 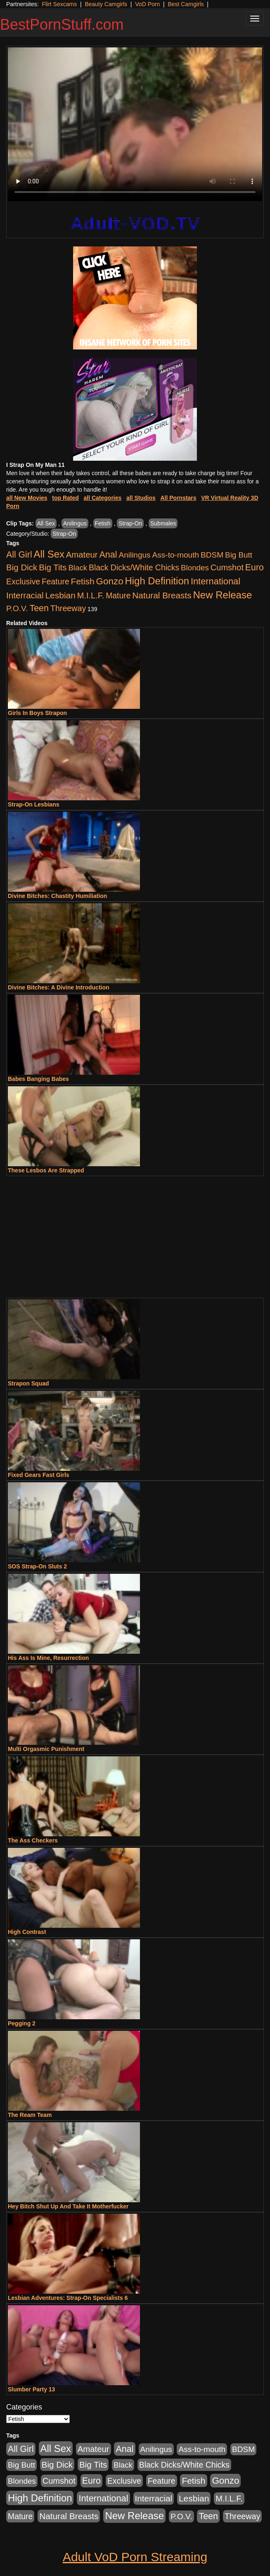 I want to click on High Definition [High Definition (6,968 items)], so click(x=157, y=580).